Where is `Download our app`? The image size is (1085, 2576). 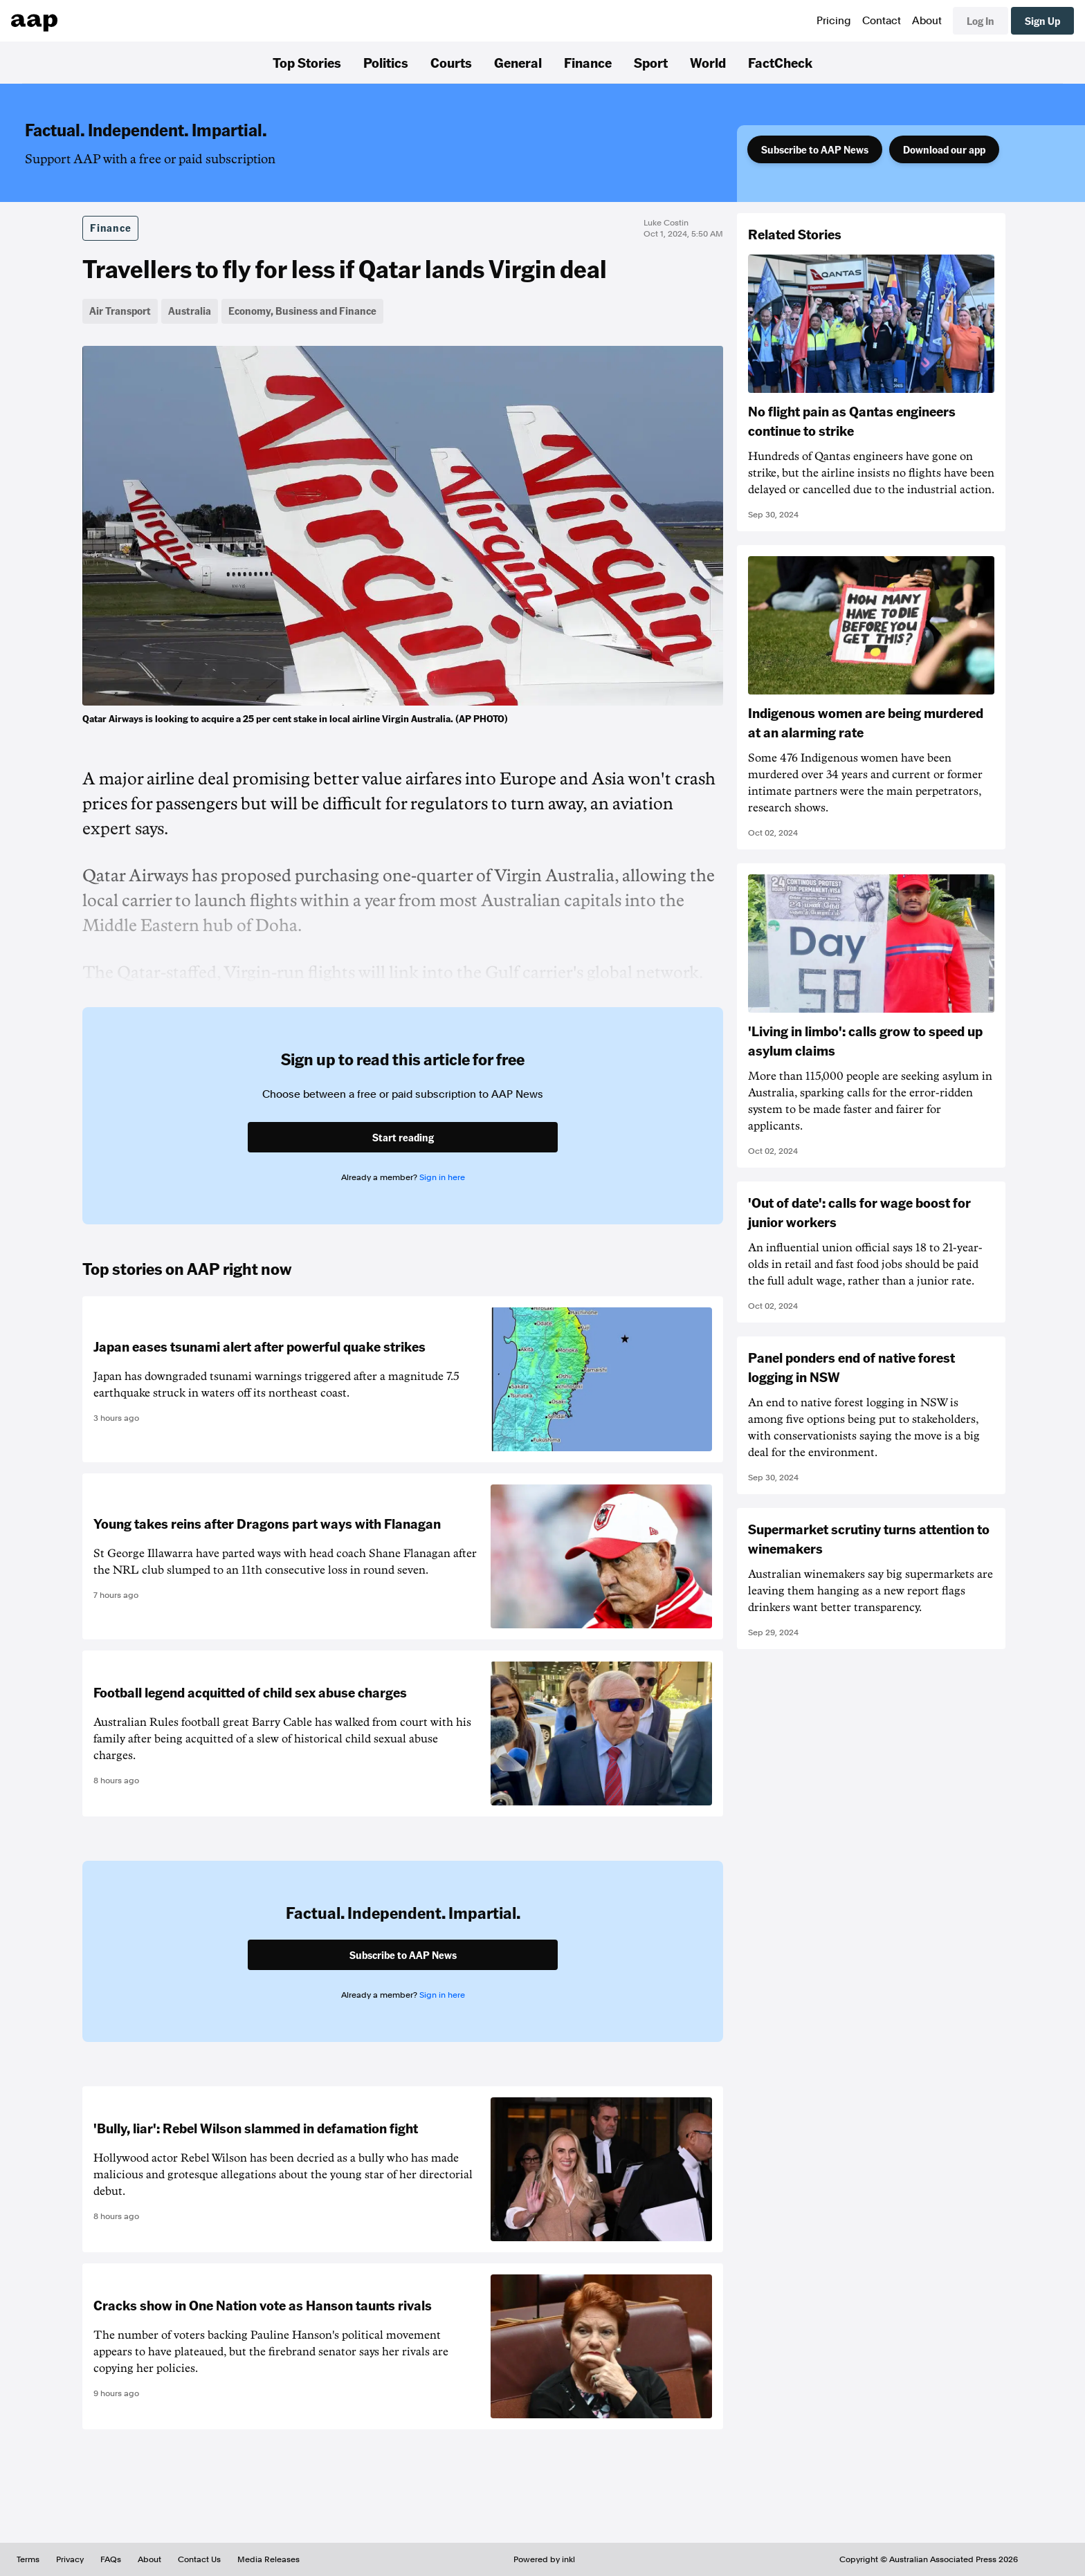
Download our app is located at coordinates (944, 149).